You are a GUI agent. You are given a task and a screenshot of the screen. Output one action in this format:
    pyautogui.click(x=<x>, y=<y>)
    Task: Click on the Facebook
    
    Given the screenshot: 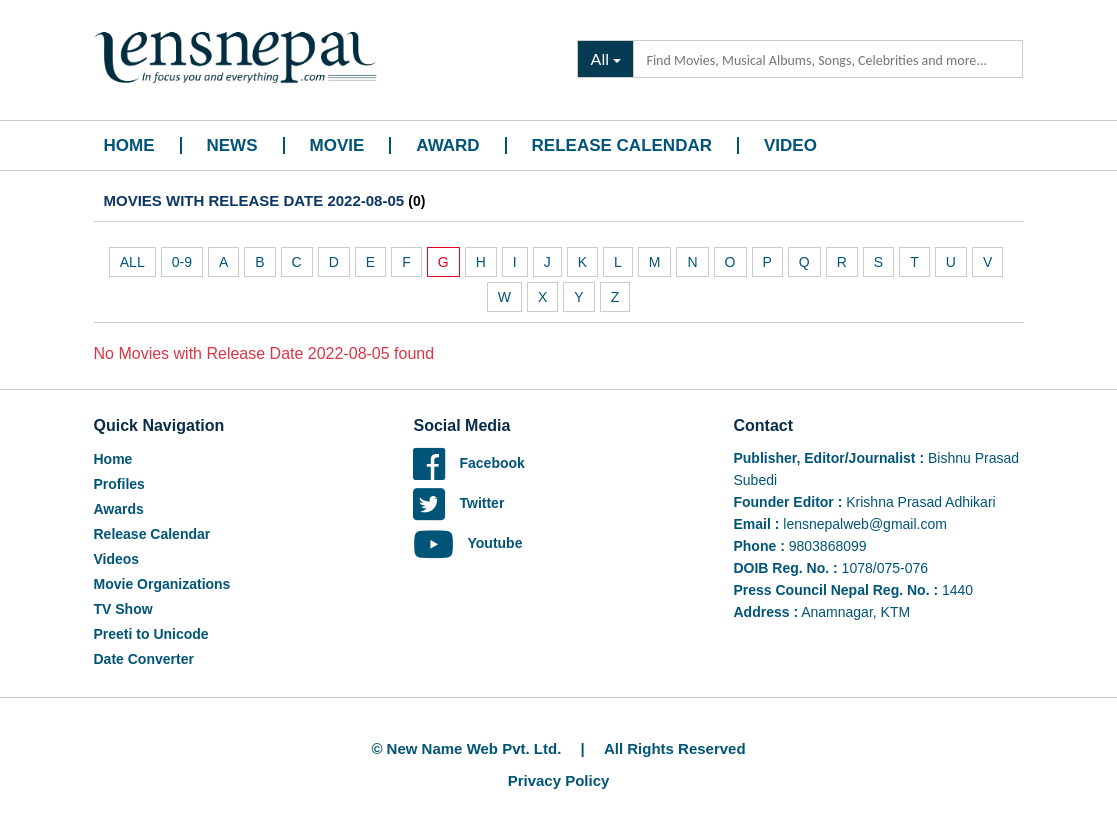 What is the action you would take?
    pyautogui.click(x=468, y=463)
    